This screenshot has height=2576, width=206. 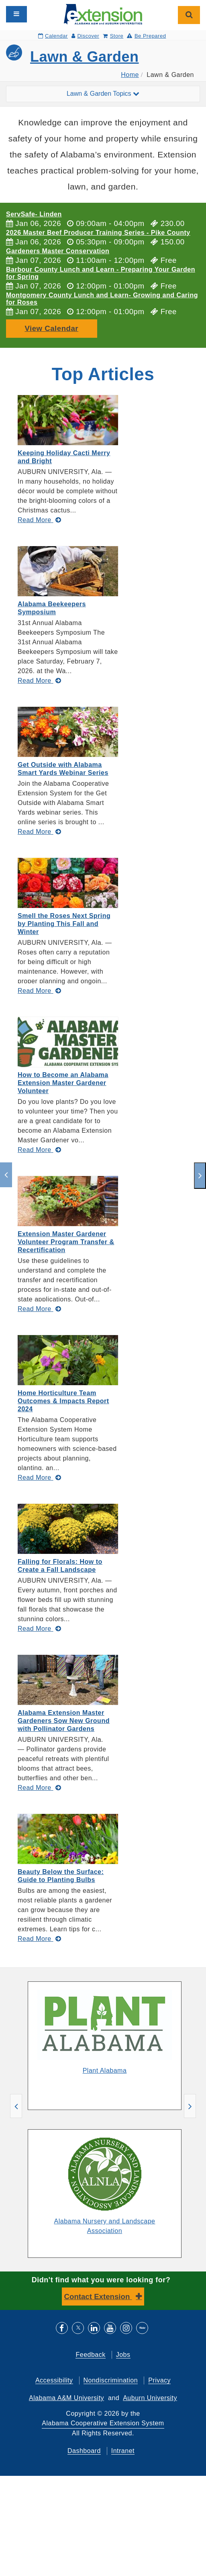 I want to click on View Calendar, so click(x=51, y=328).